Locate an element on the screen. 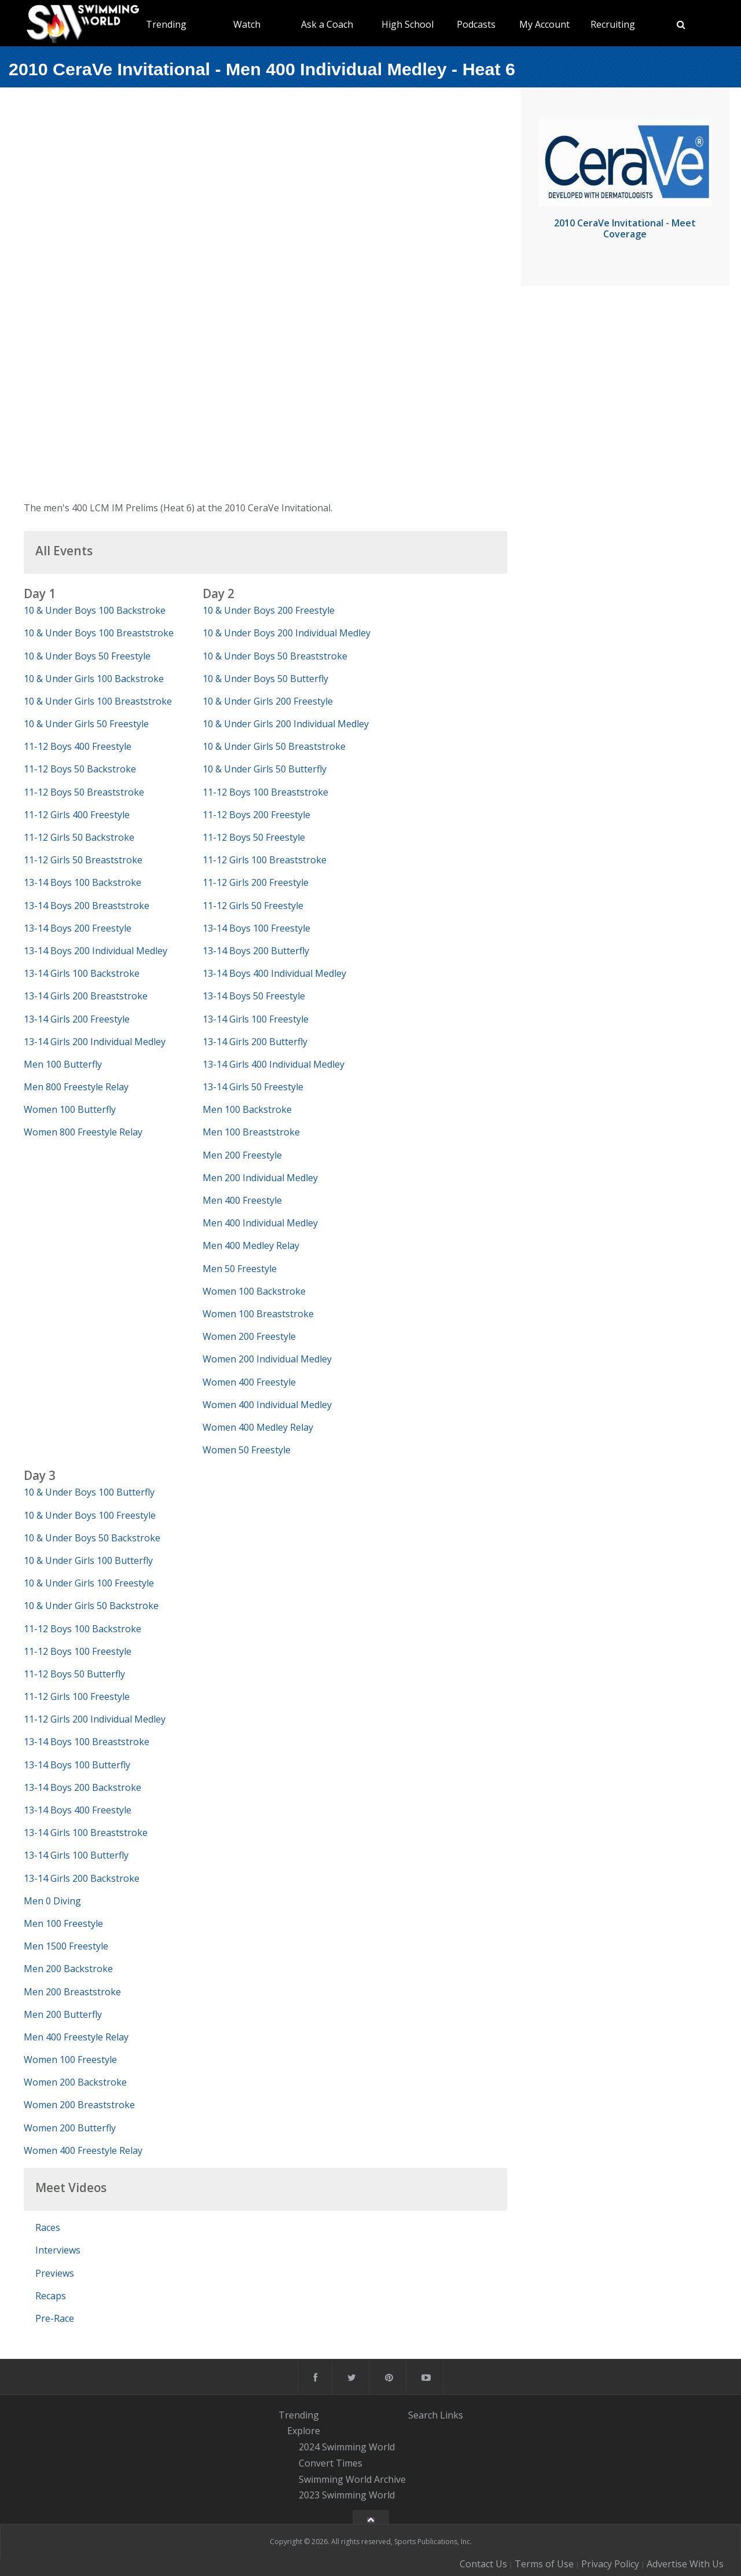  11-12 Girls 50 Freestyle is located at coordinates (253, 905).